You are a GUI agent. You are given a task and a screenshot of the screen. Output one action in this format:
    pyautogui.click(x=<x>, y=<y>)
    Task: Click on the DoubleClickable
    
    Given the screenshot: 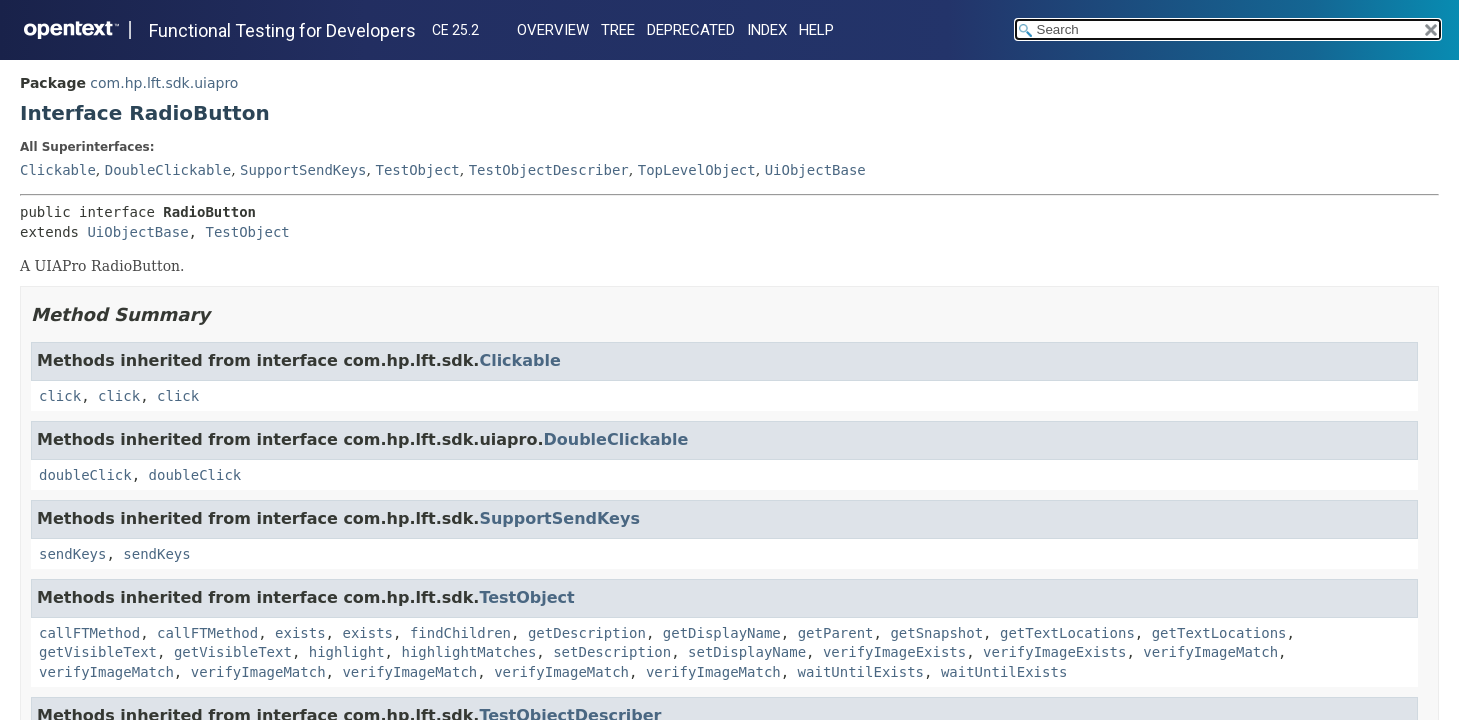 What is the action you would take?
    pyautogui.click(x=168, y=170)
    